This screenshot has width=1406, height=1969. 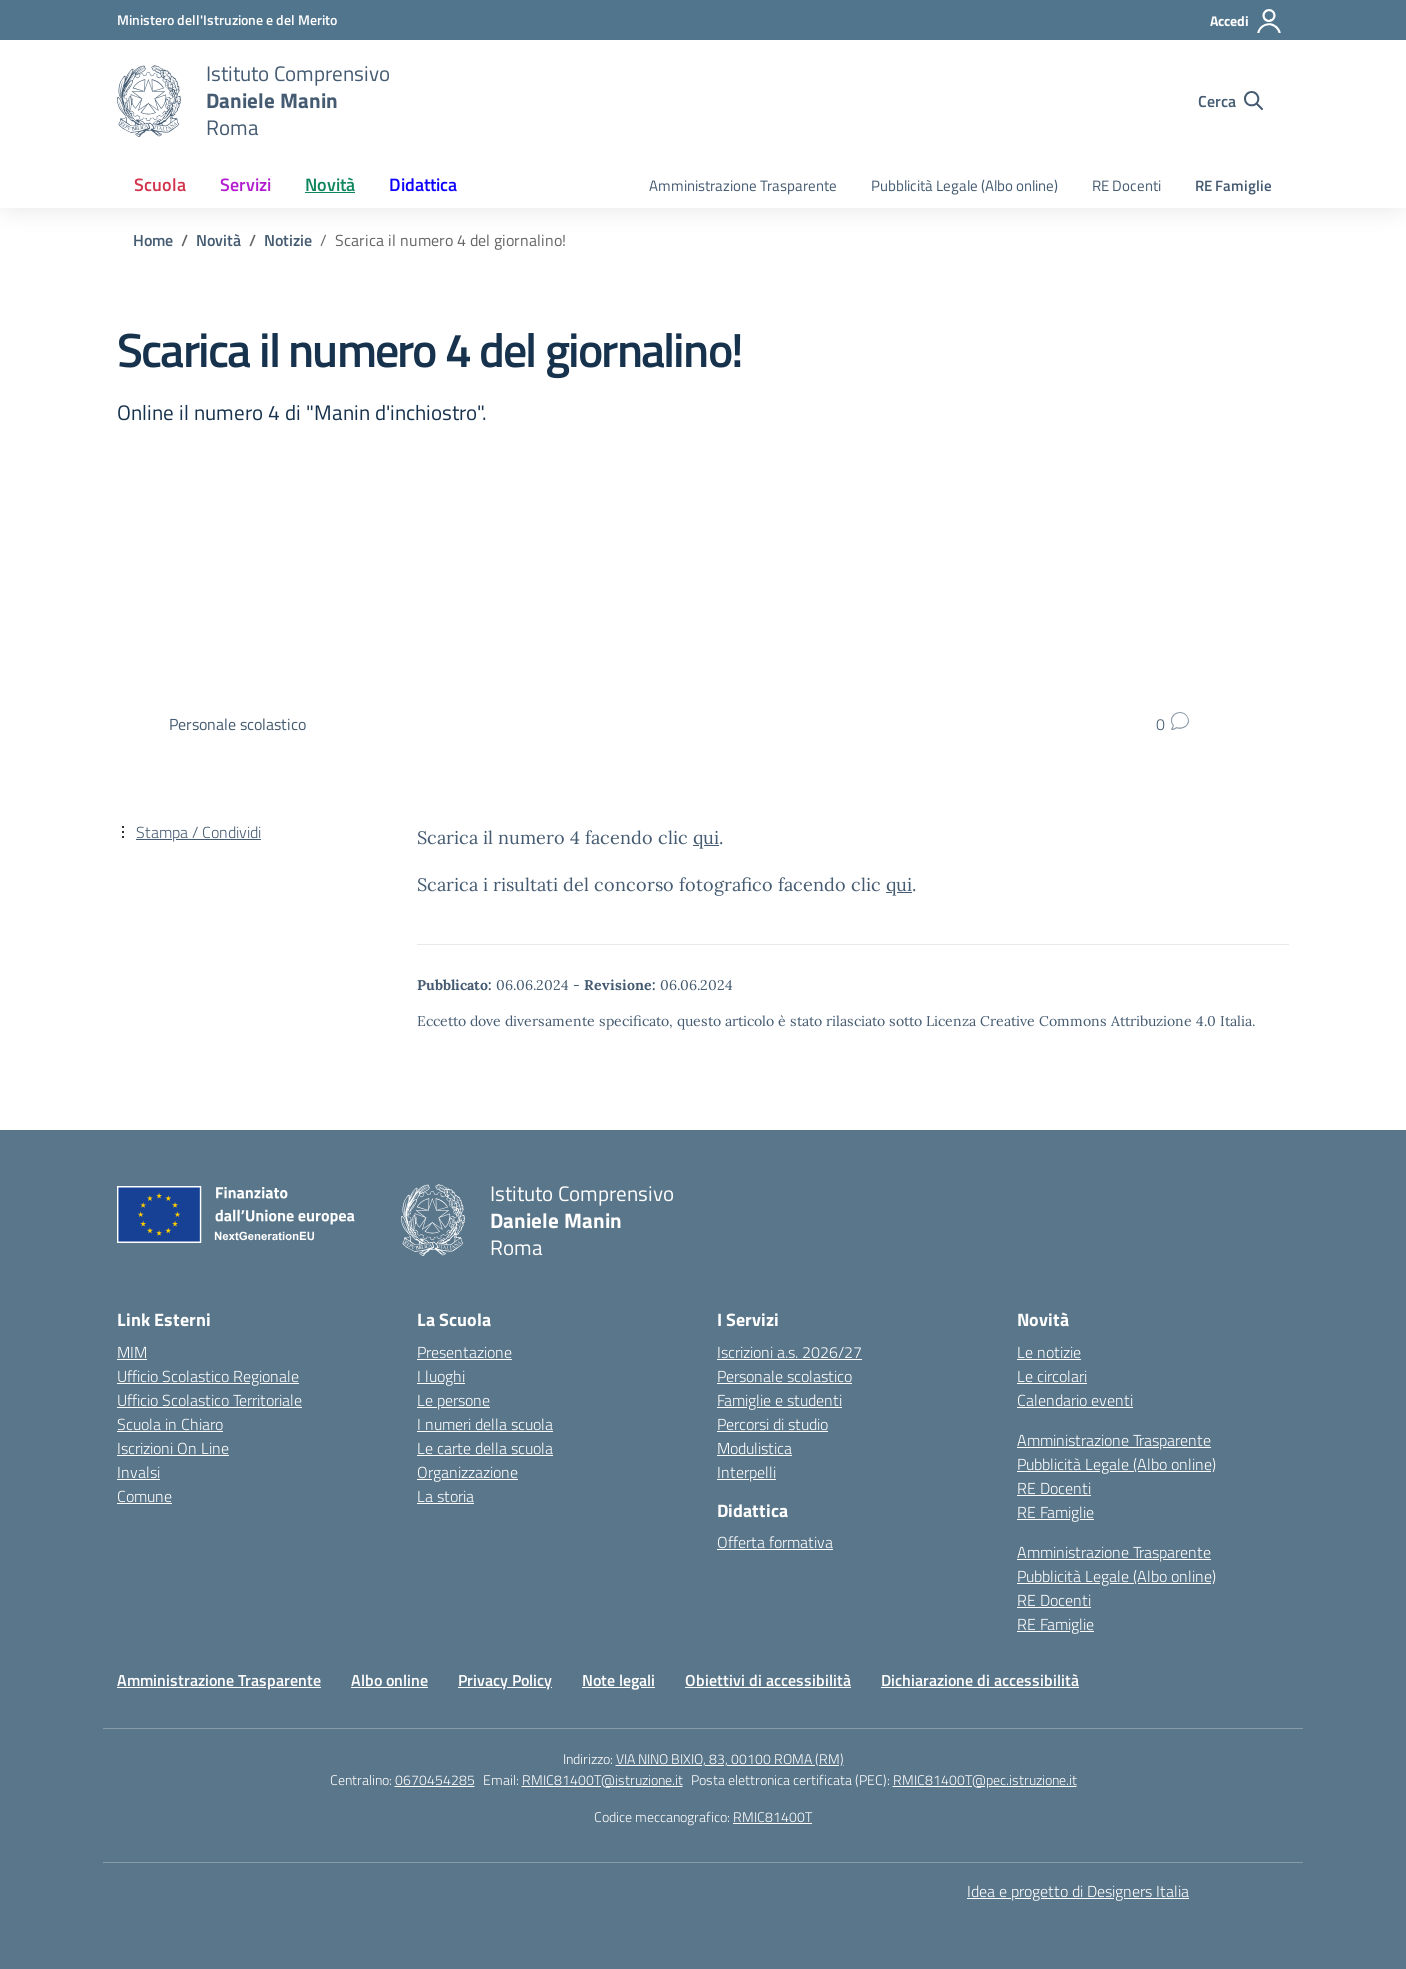 I want to click on RMIC81400T, so click(x=772, y=1816).